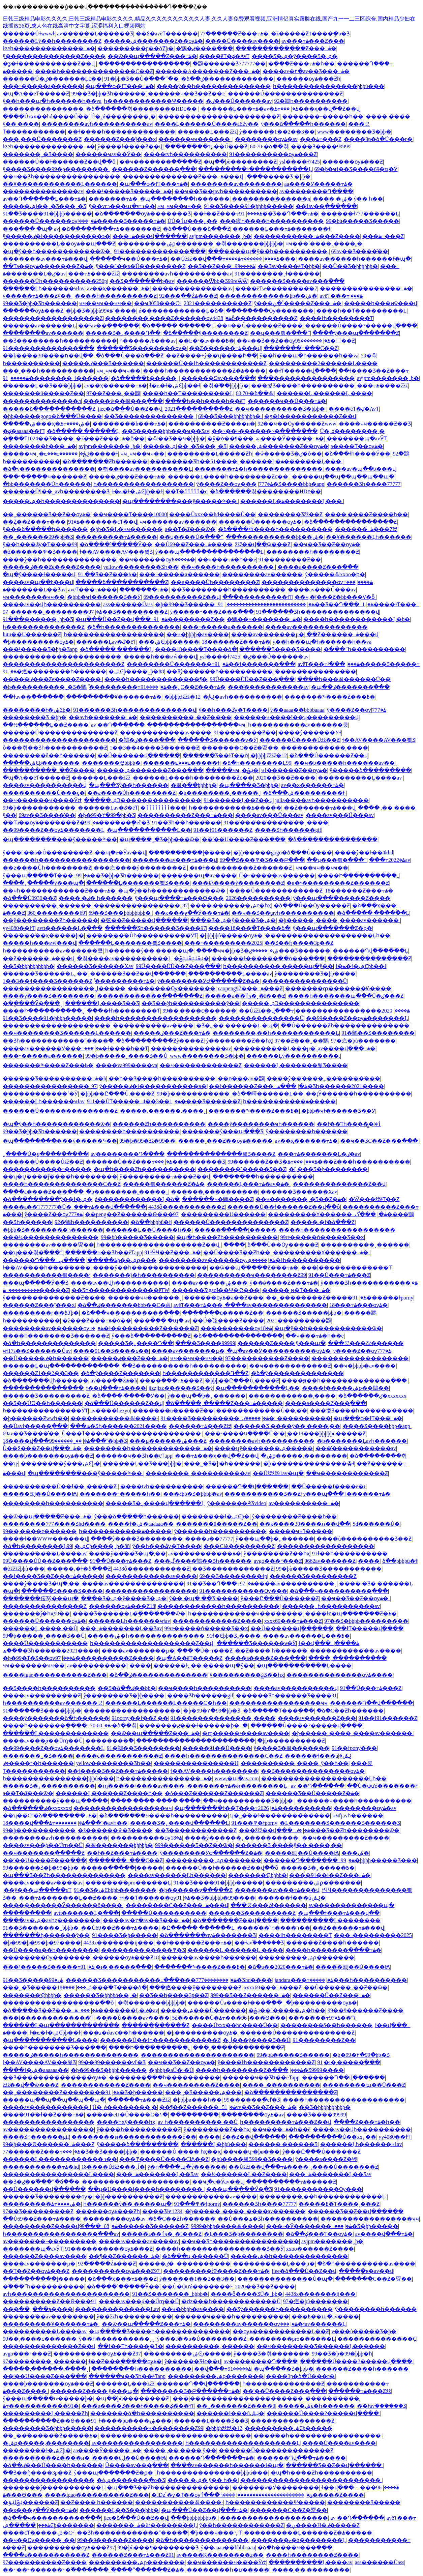 Image resolution: width=423 pixels, height=2576 pixels. What do you see at coordinates (46, 1396) in the screenshot?
I see `������Ʒ���������Ƶ` at bounding box center [46, 1396].